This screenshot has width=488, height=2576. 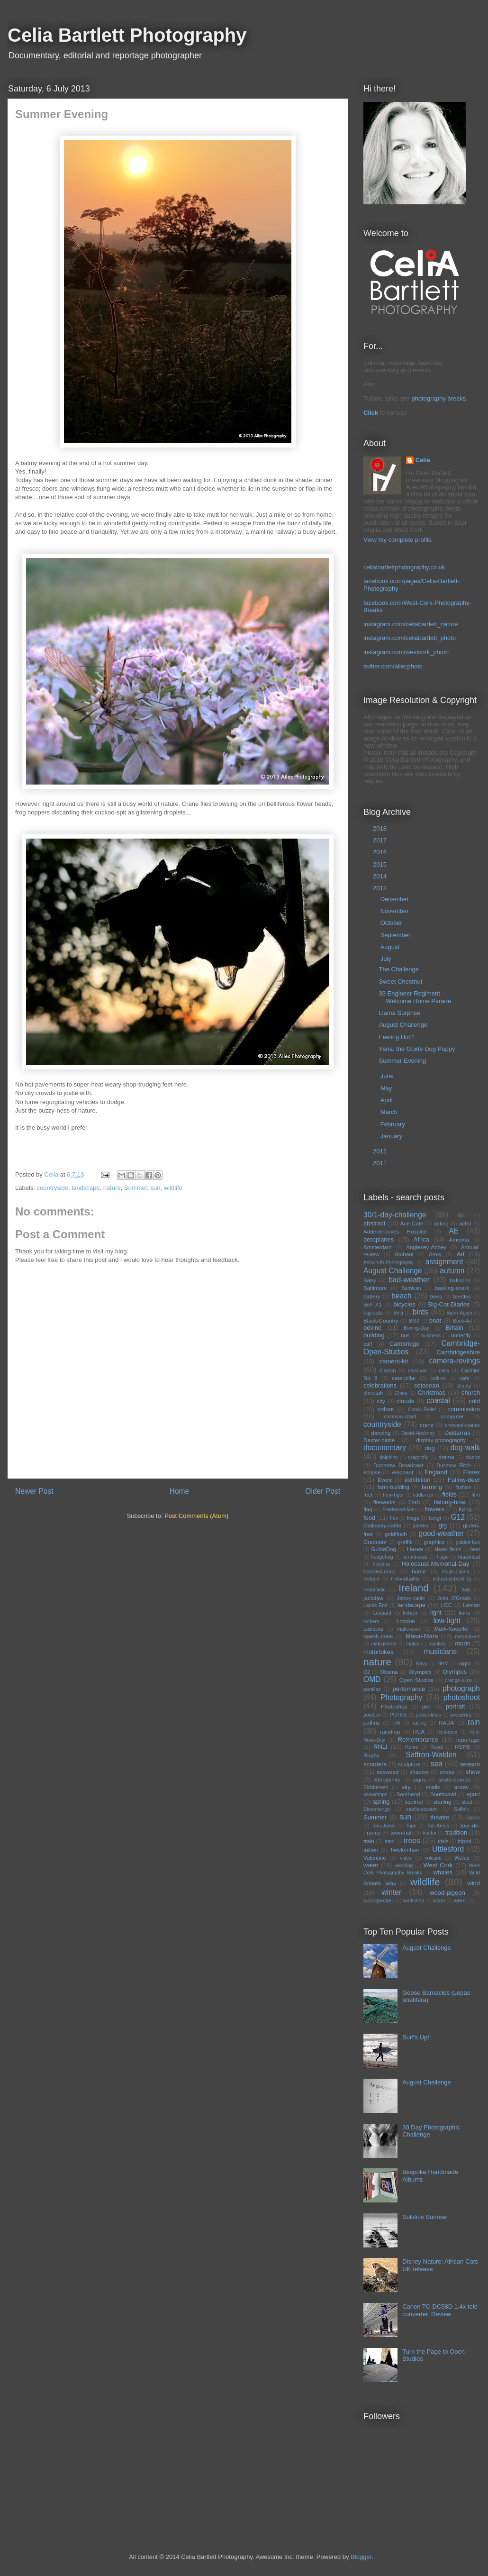 I want to click on sculpture, so click(x=409, y=1764).